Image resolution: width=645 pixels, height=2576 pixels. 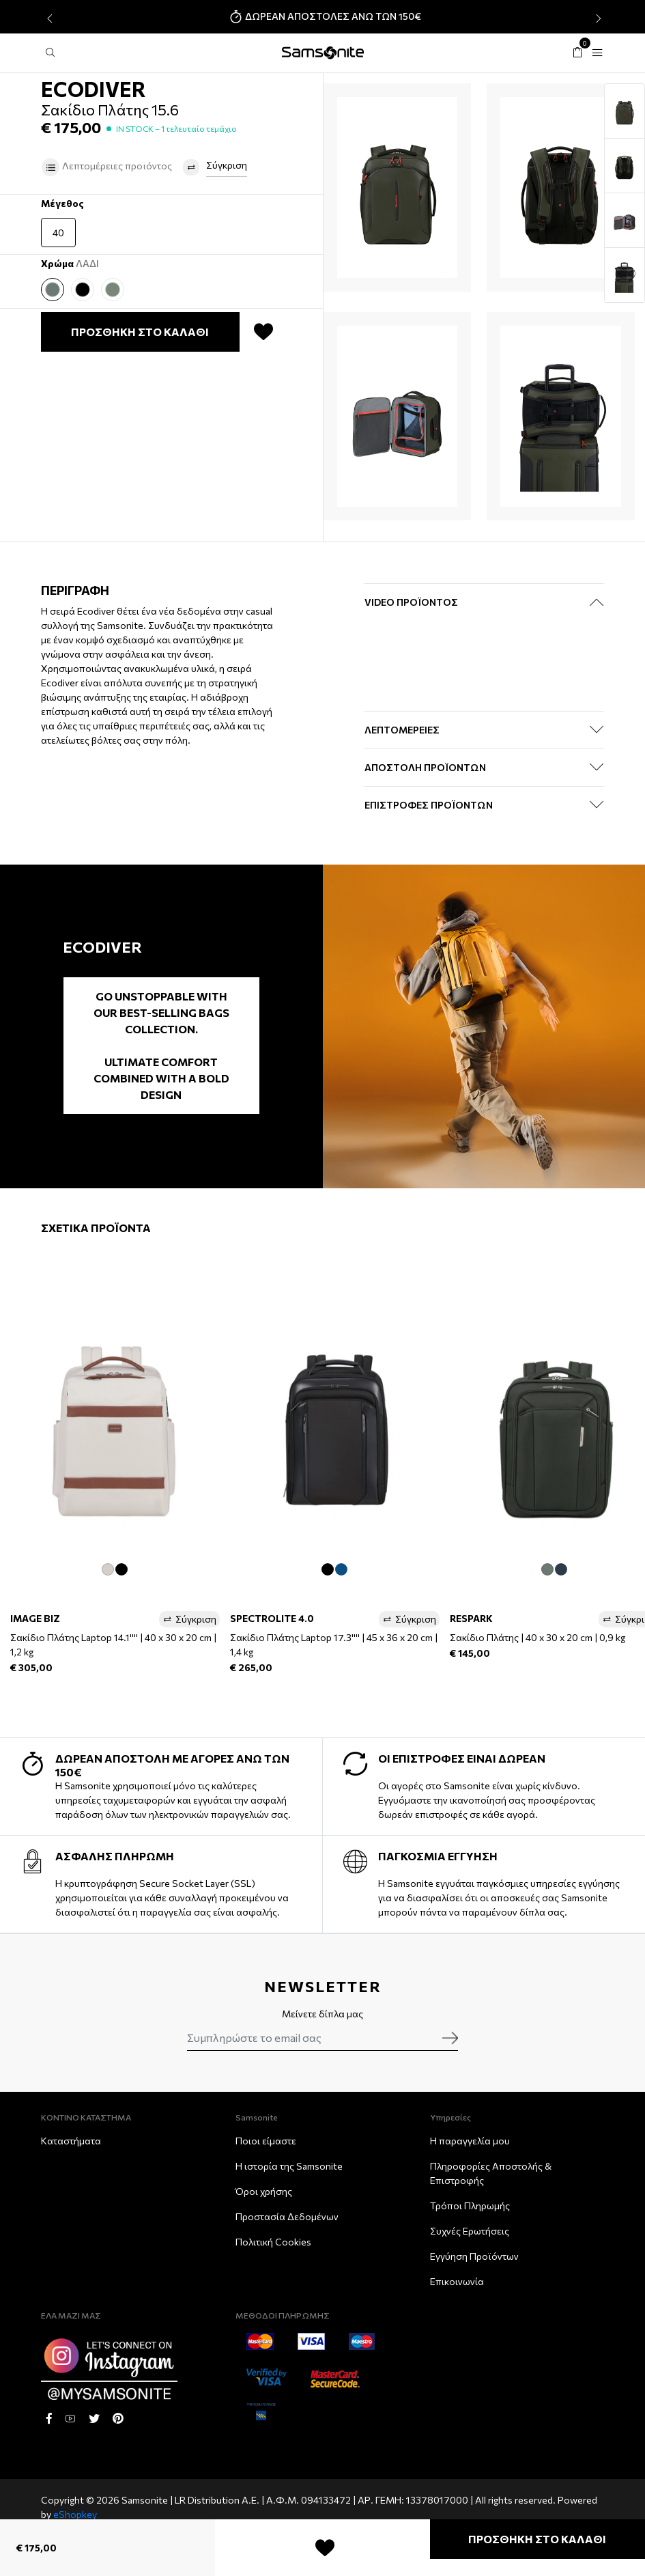 What do you see at coordinates (469, 2231) in the screenshot?
I see `Συχνές Ερωτήσεις` at bounding box center [469, 2231].